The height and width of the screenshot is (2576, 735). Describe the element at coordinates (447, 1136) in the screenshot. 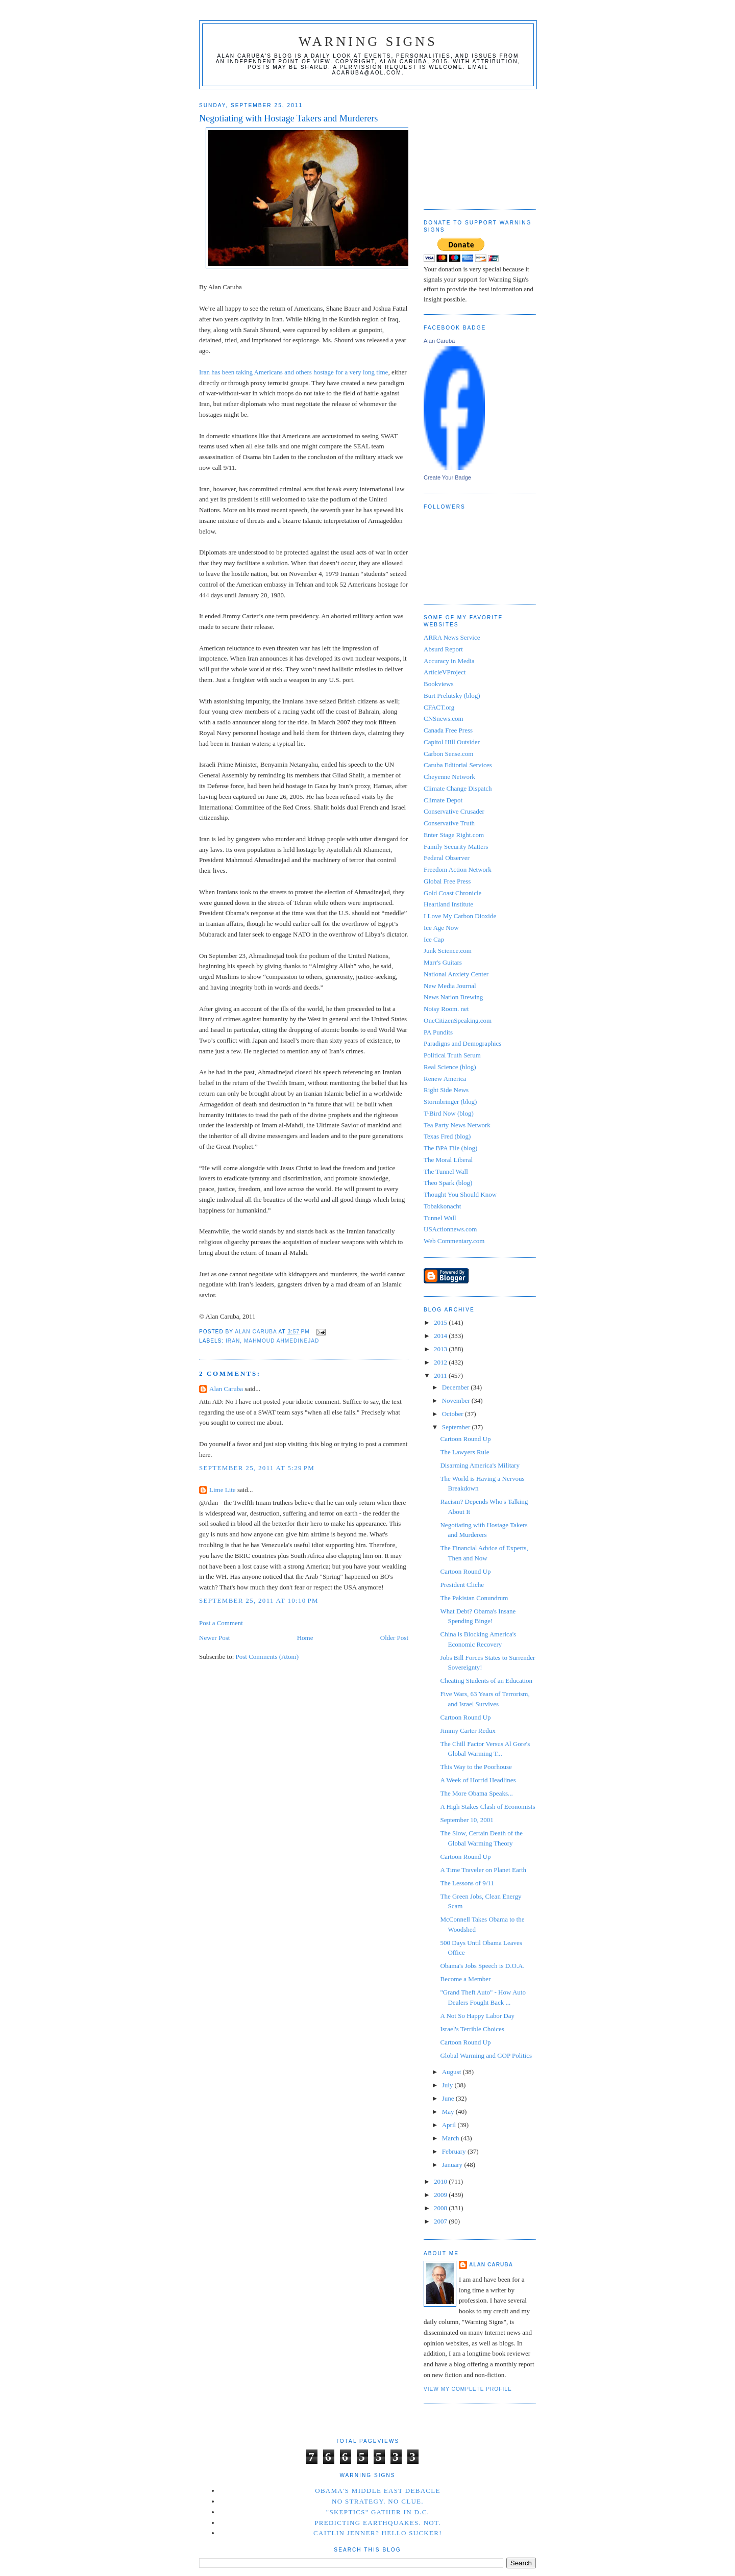

I see `Texas Fred (blog)` at that location.